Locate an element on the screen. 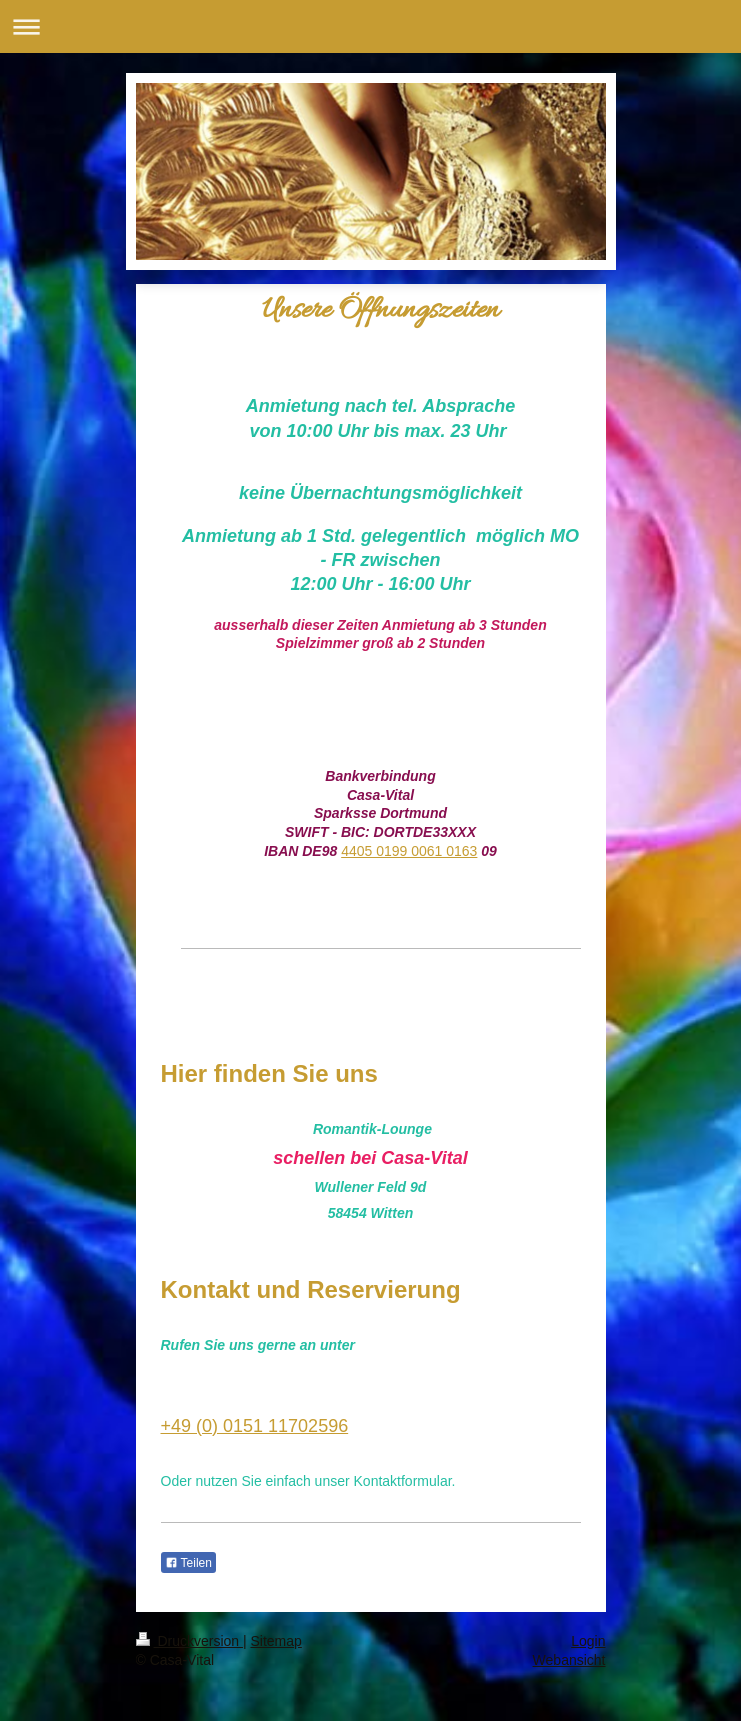  Webansicht is located at coordinates (569, 1660).